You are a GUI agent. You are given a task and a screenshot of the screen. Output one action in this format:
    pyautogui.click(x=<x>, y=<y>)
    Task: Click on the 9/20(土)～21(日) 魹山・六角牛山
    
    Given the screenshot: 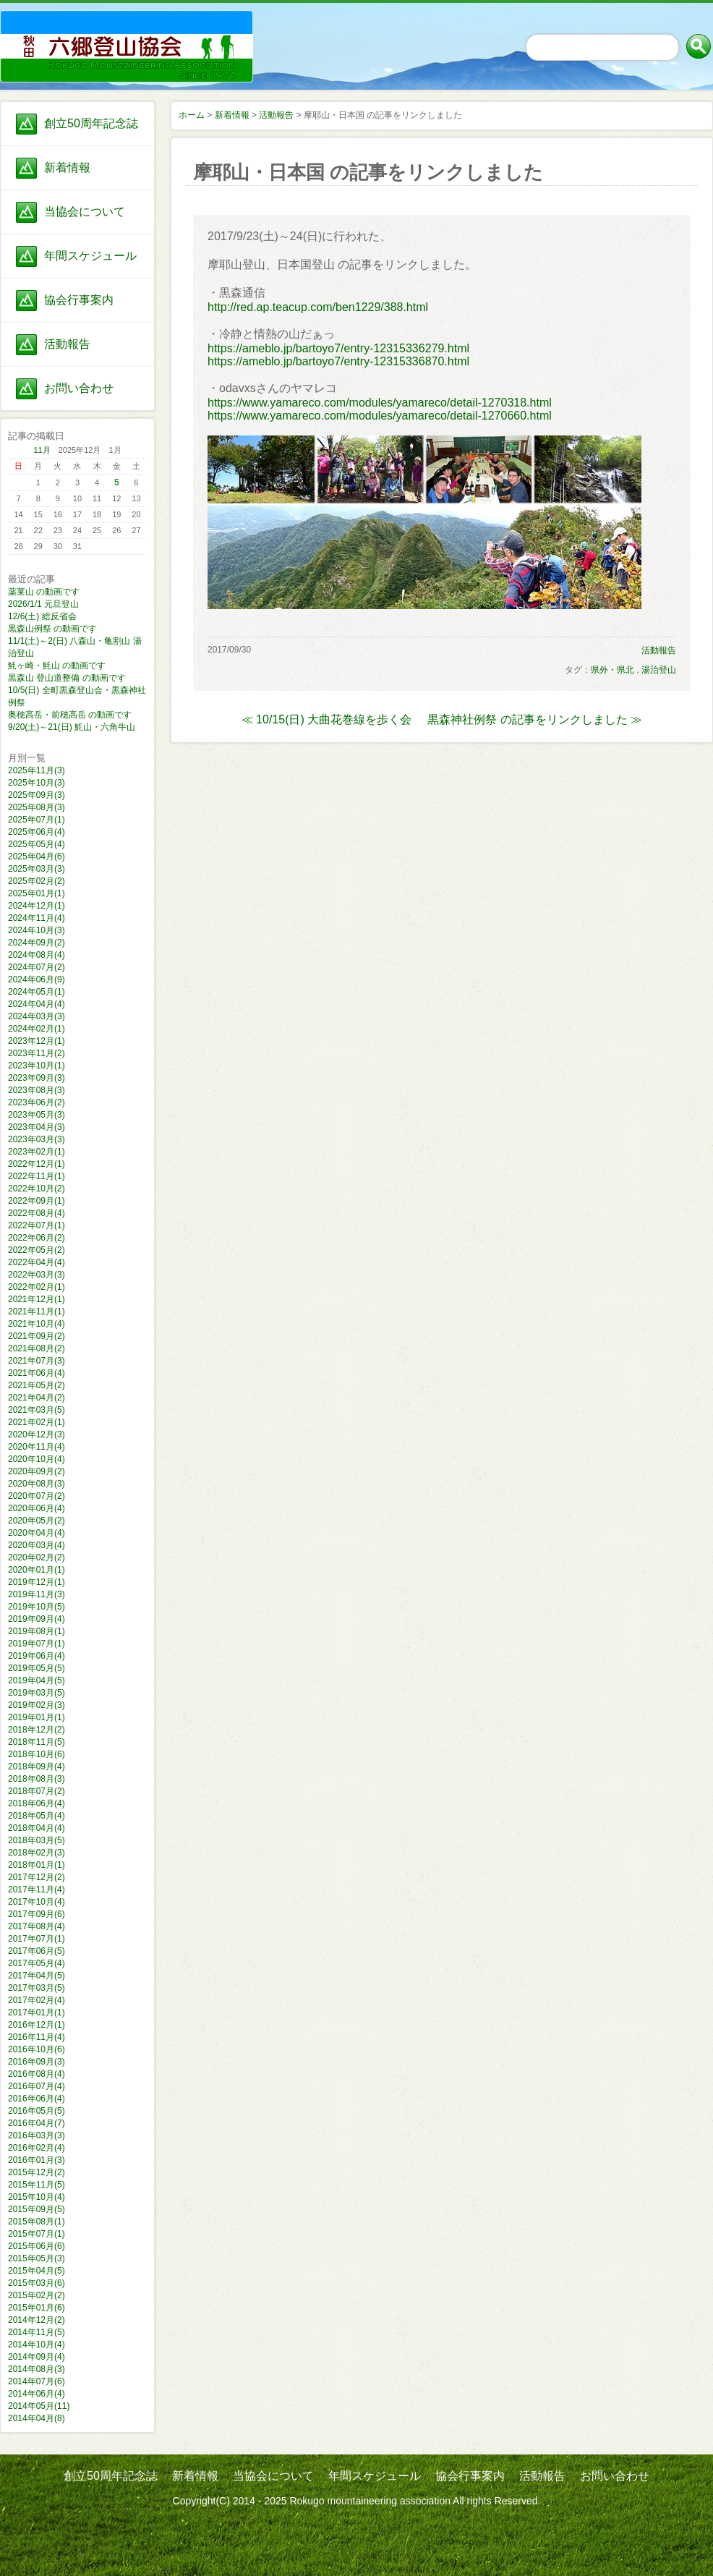 What is the action you would take?
    pyautogui.click(x=71, y=727)
    